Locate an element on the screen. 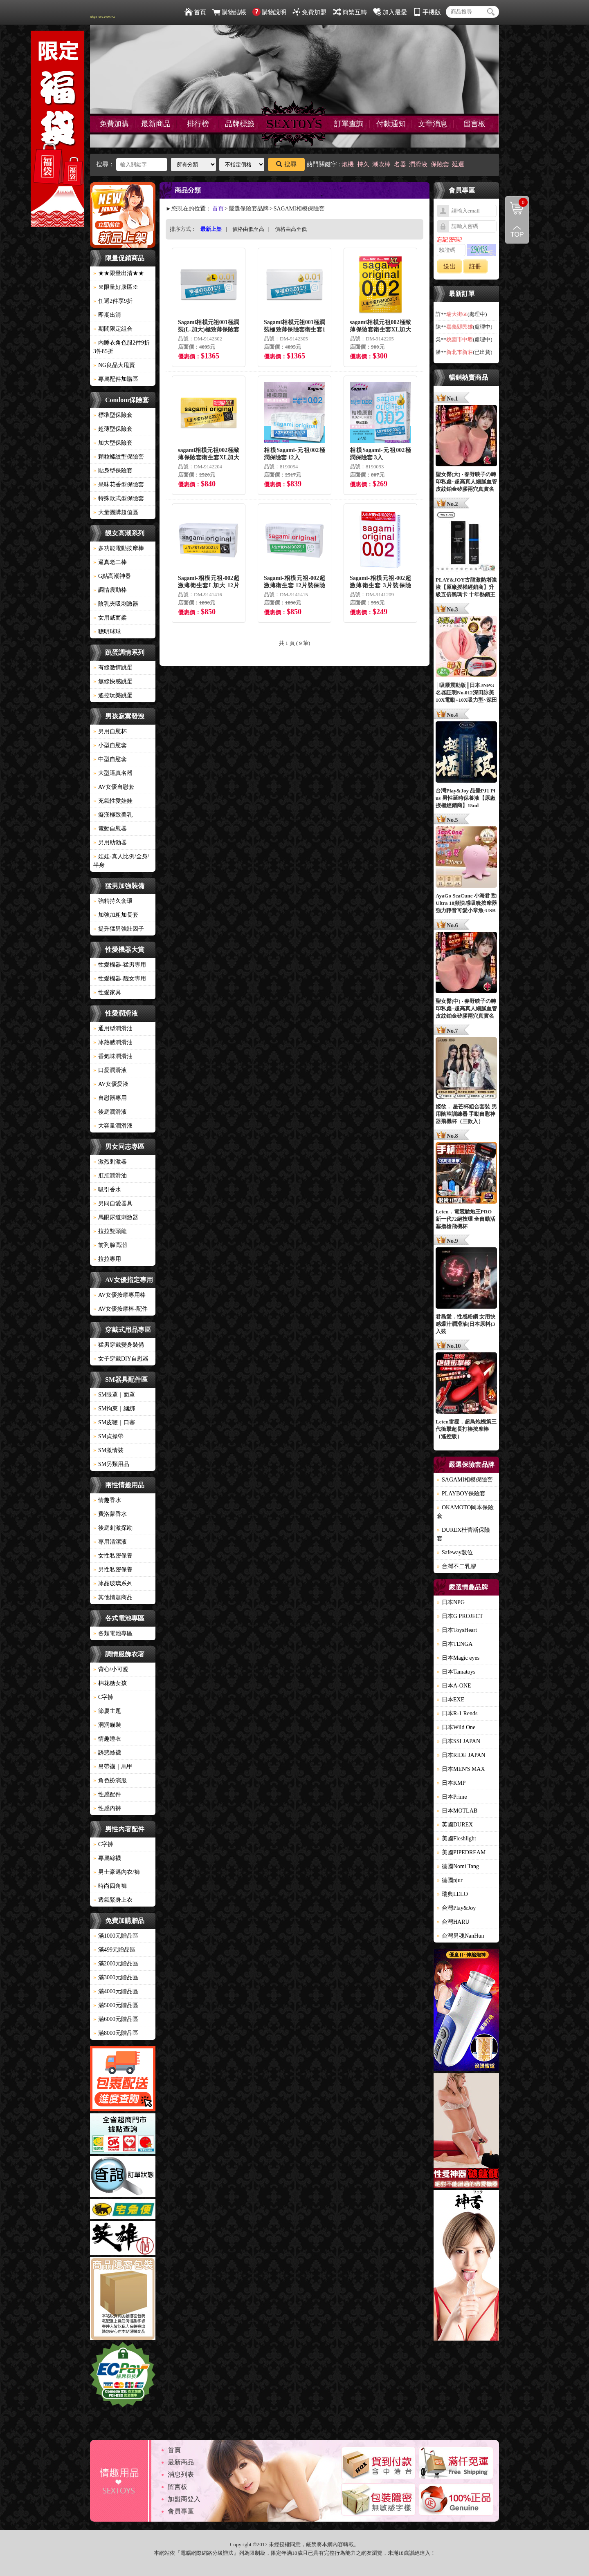  棉花糖女孩 is located at coordinates (110, 1683).